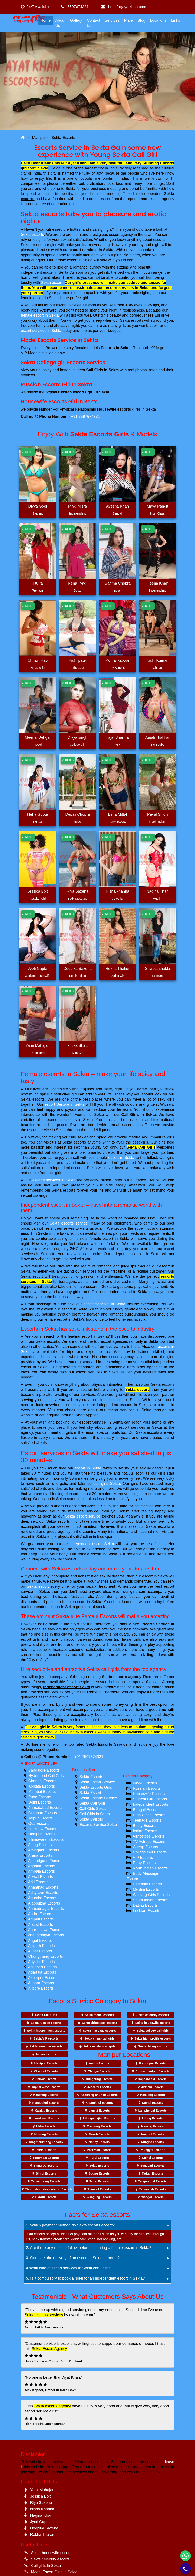 The image size is (195, 2576). Describe the element at coordinates (152, 2142) in the screenshot. I see `Nungba Escorts` at that location.